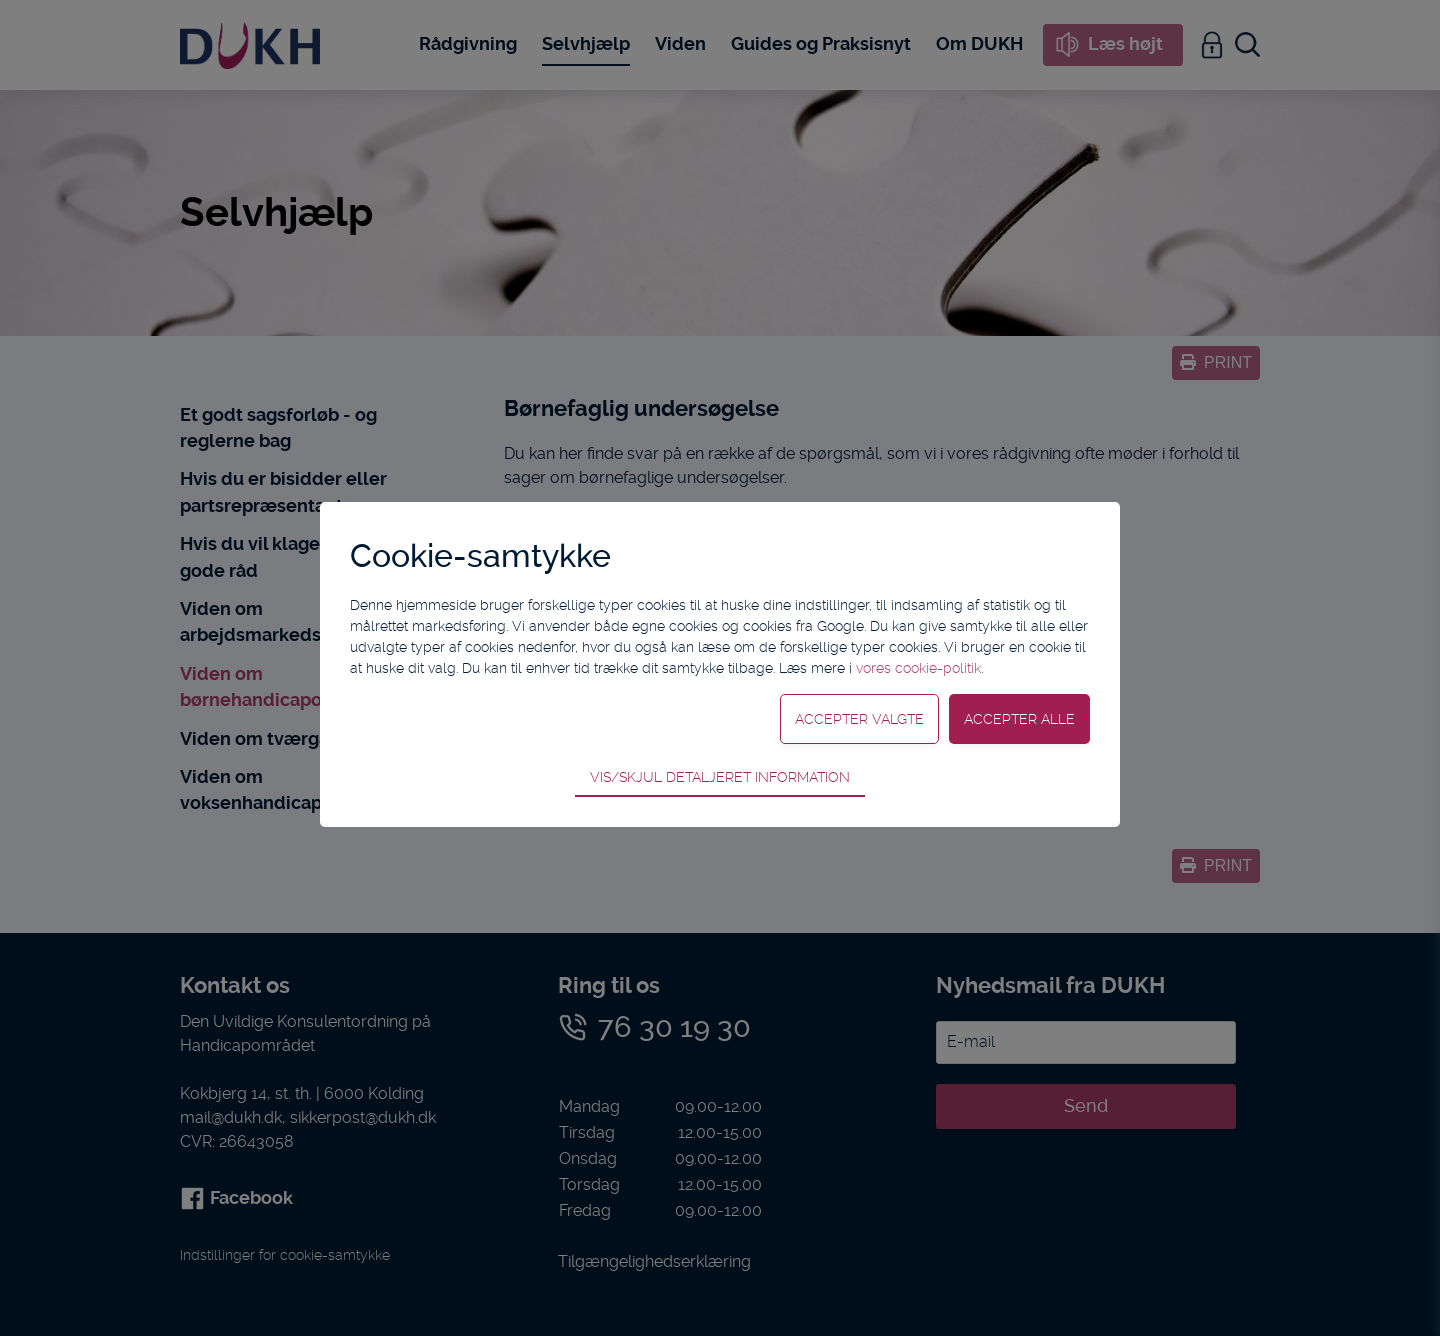 This screenshot has width=1440, height=1336. Describe the element at coordinates (918, 668) in the screenshot. I see `vores cookie-politik` at that location.